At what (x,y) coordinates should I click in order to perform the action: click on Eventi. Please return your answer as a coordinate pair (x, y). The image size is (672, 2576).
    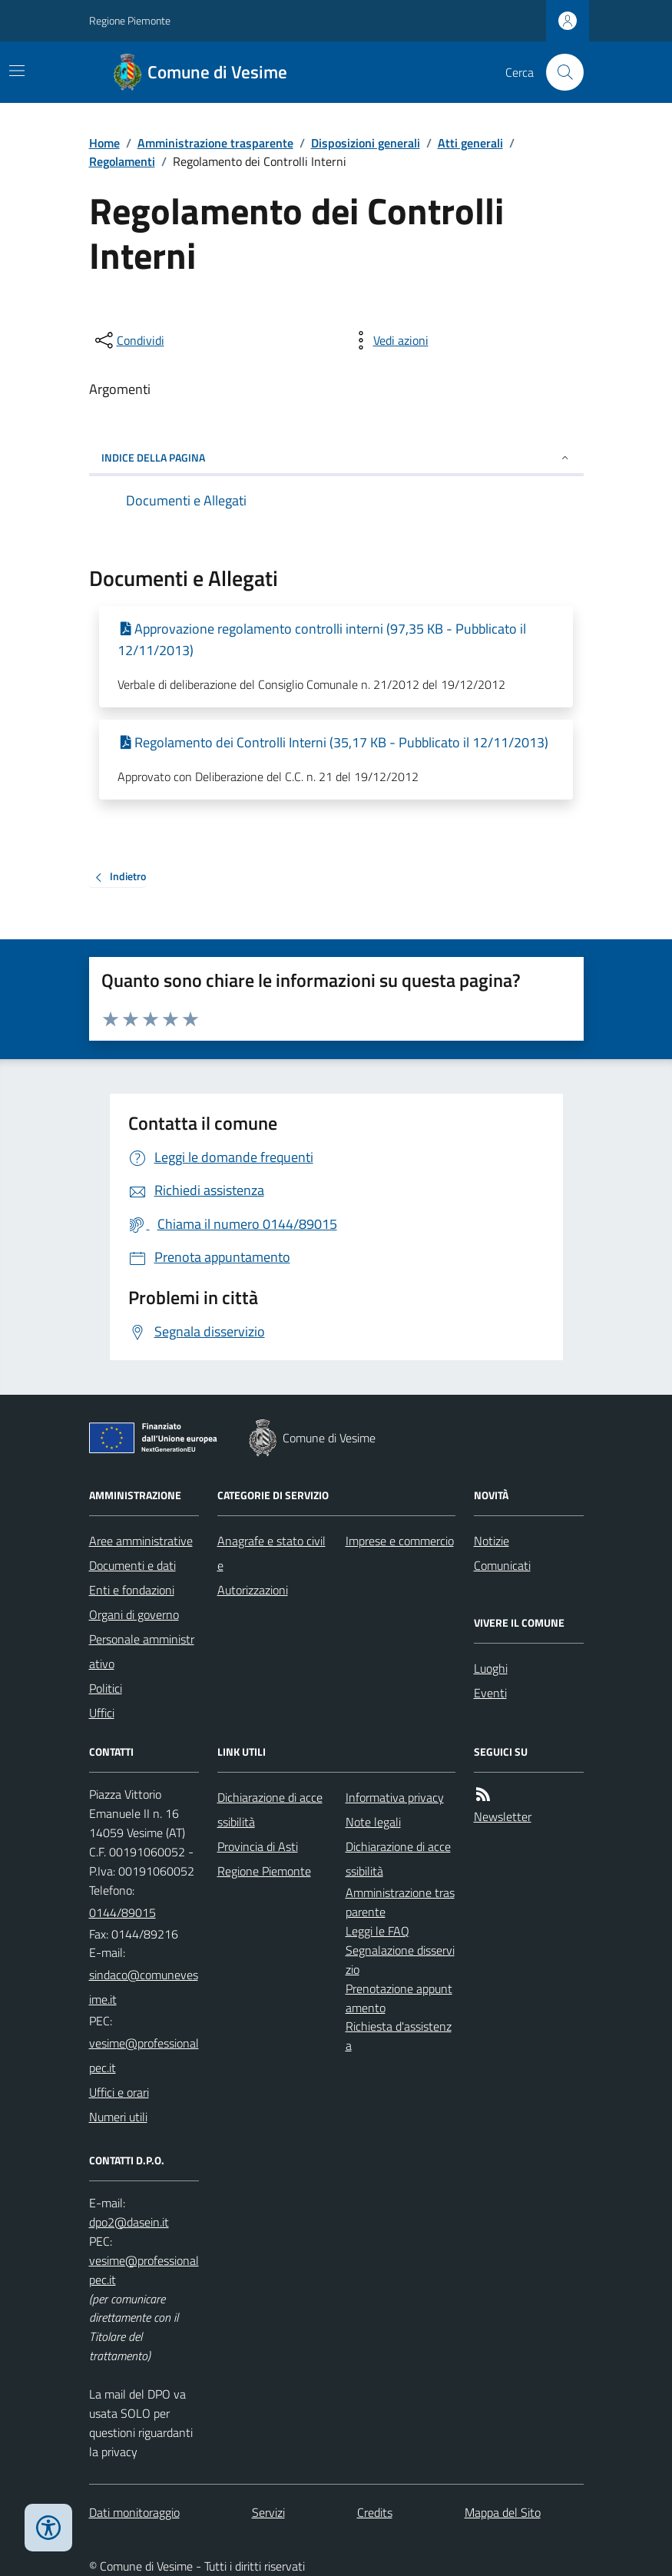
    Looking at the image, I should click on (490, 1693).